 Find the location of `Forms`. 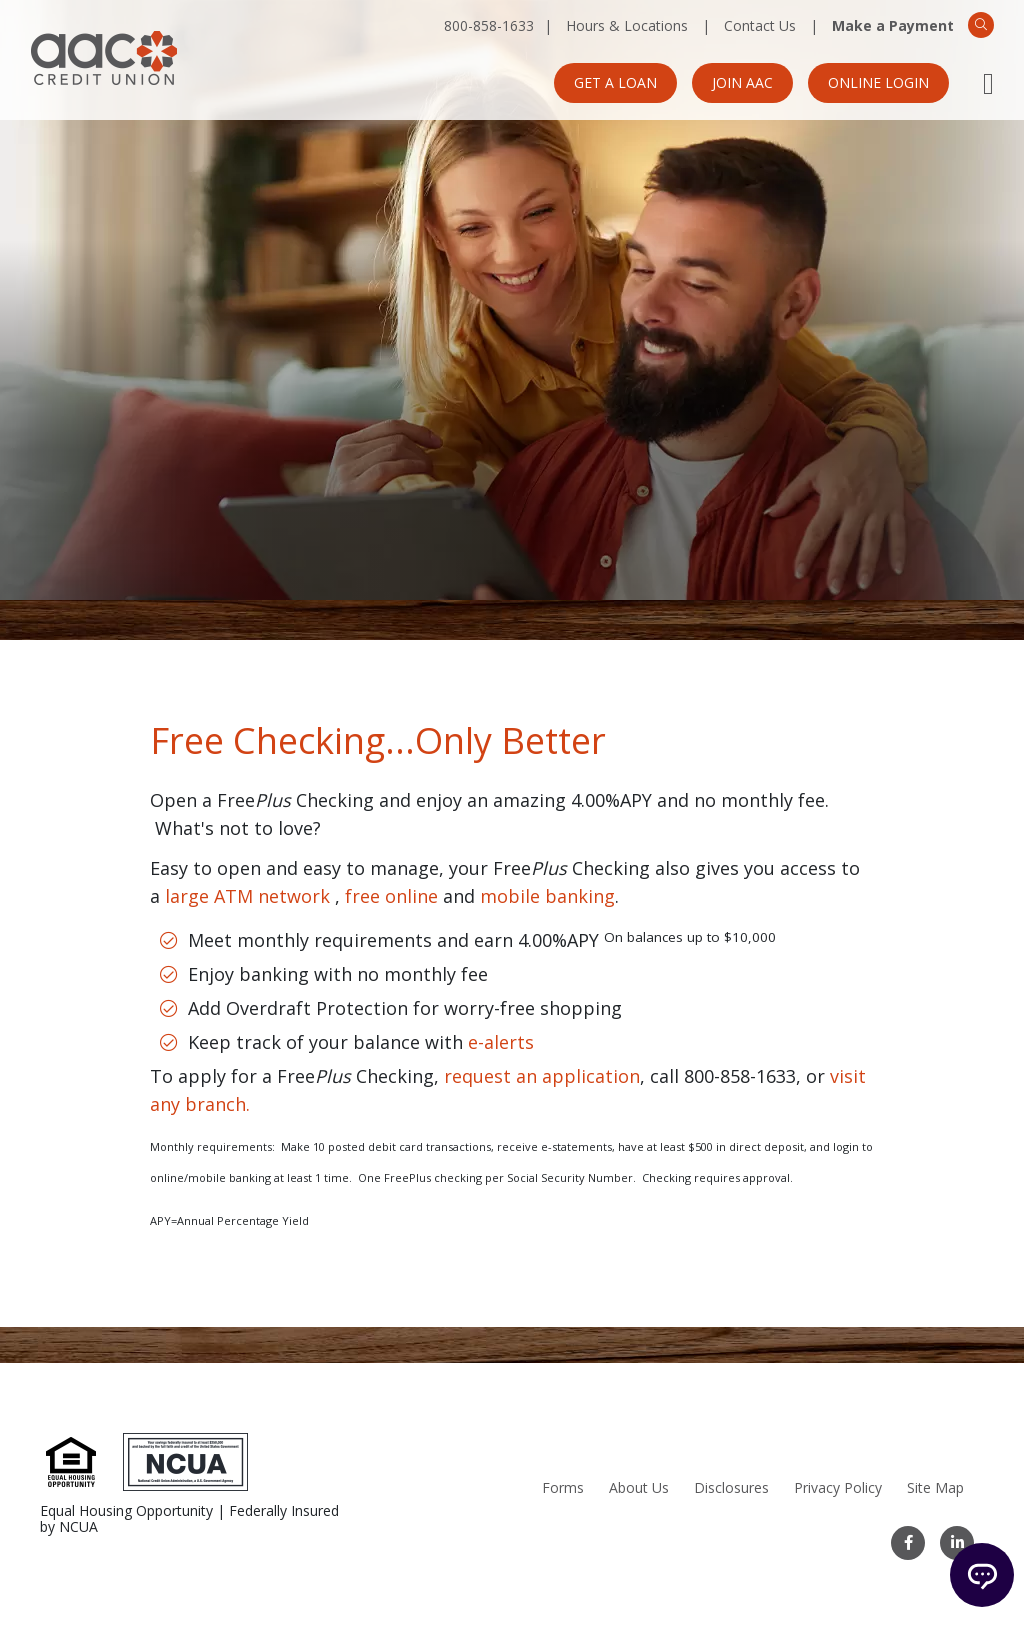

Forms is located at coordinates (563, 1487).